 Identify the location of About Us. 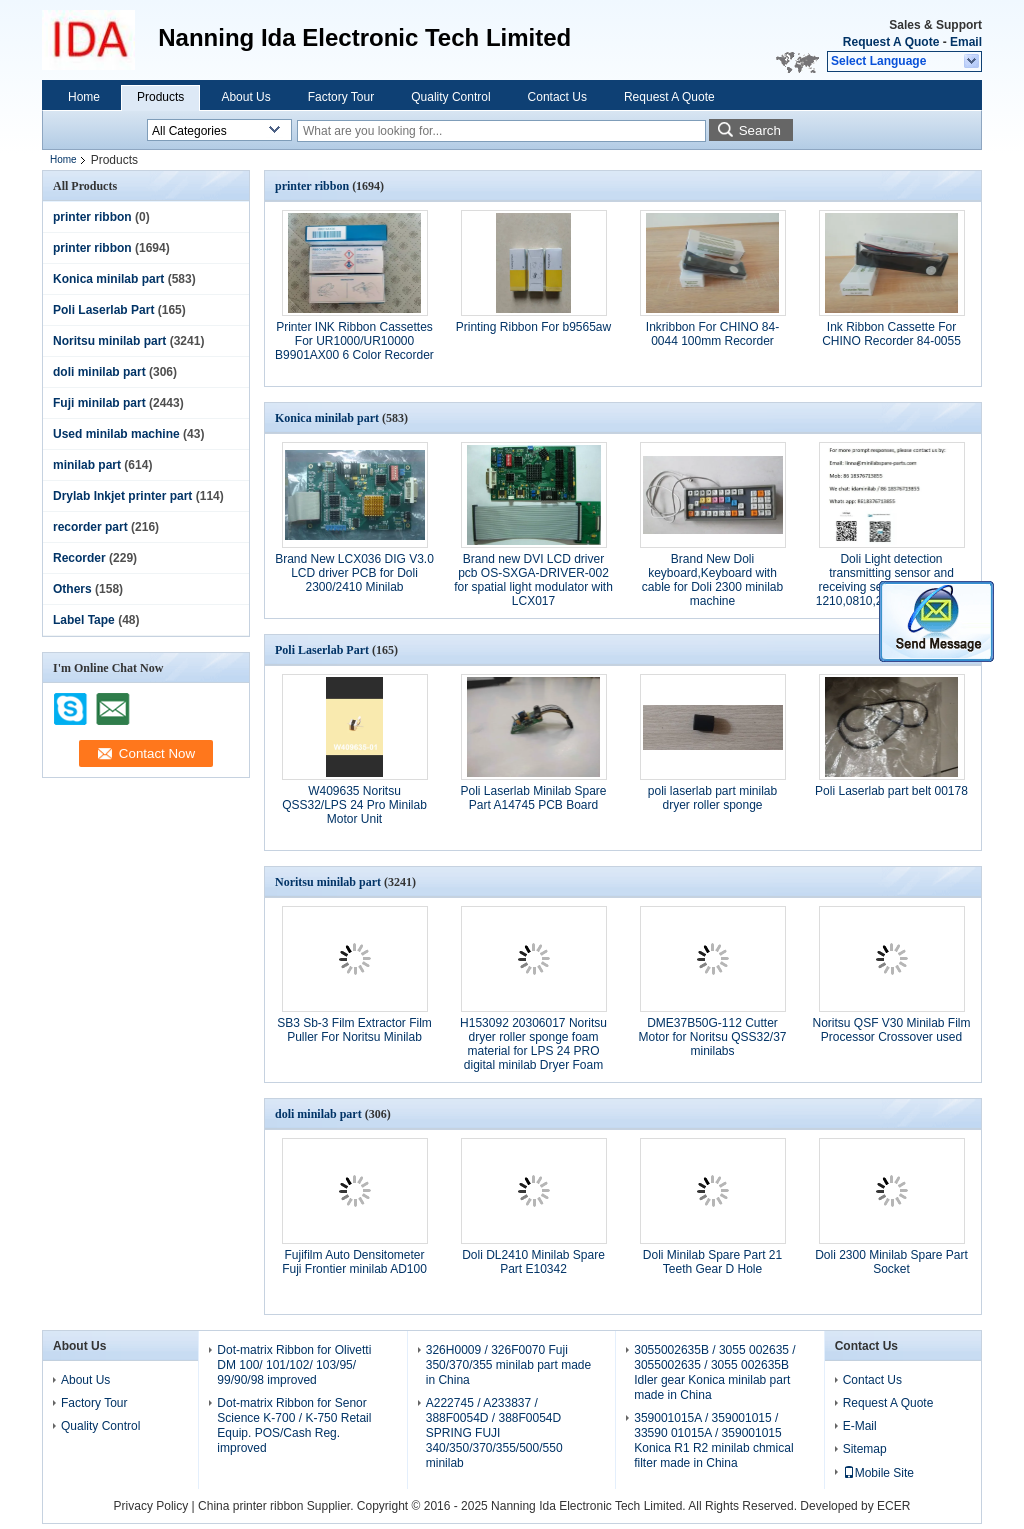
(245, 97).